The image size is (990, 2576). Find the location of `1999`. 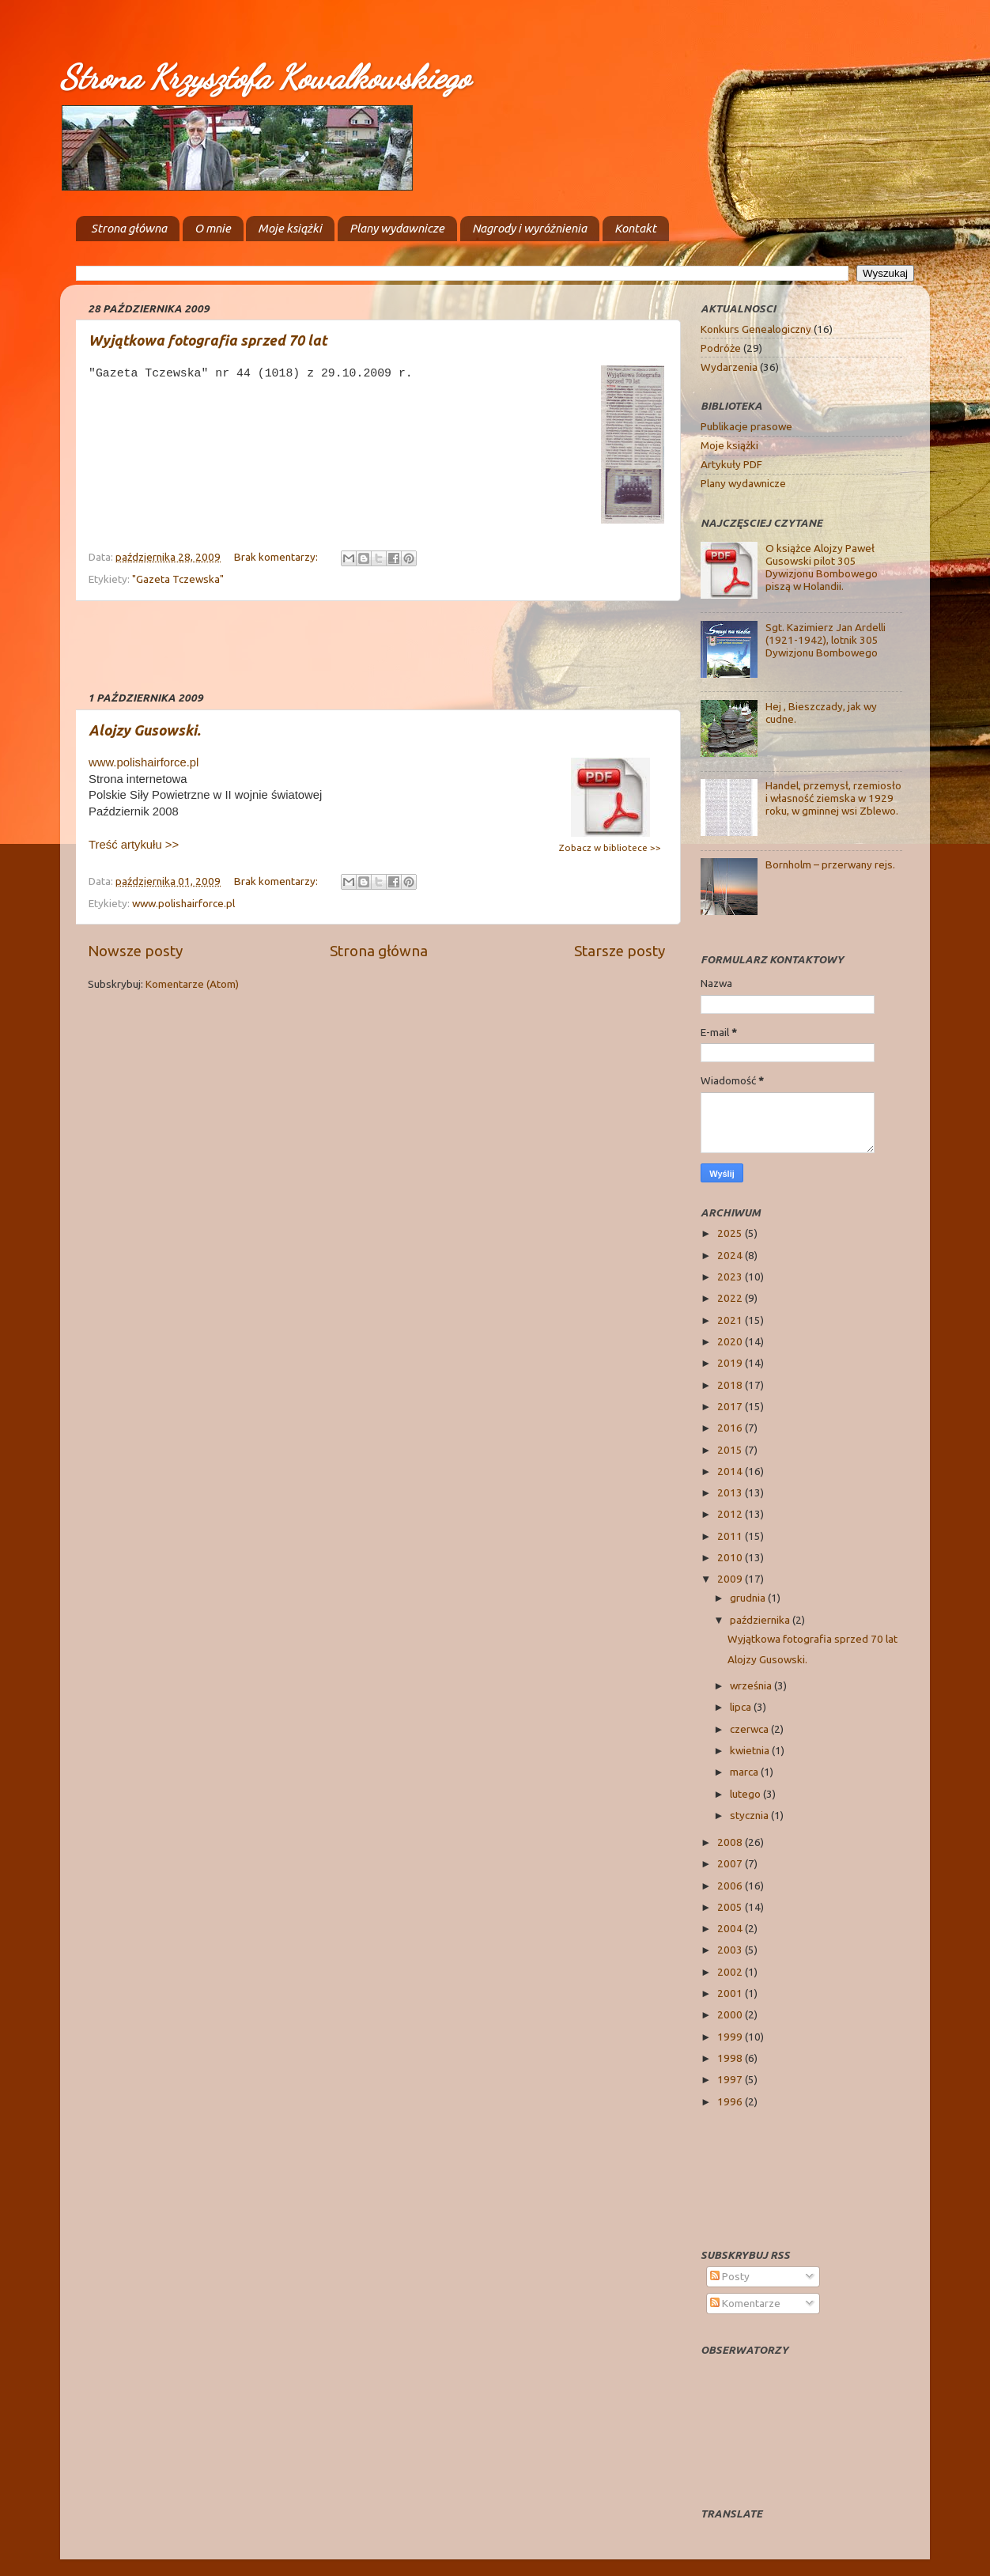

1999 is located at coordinates (731, 2036).